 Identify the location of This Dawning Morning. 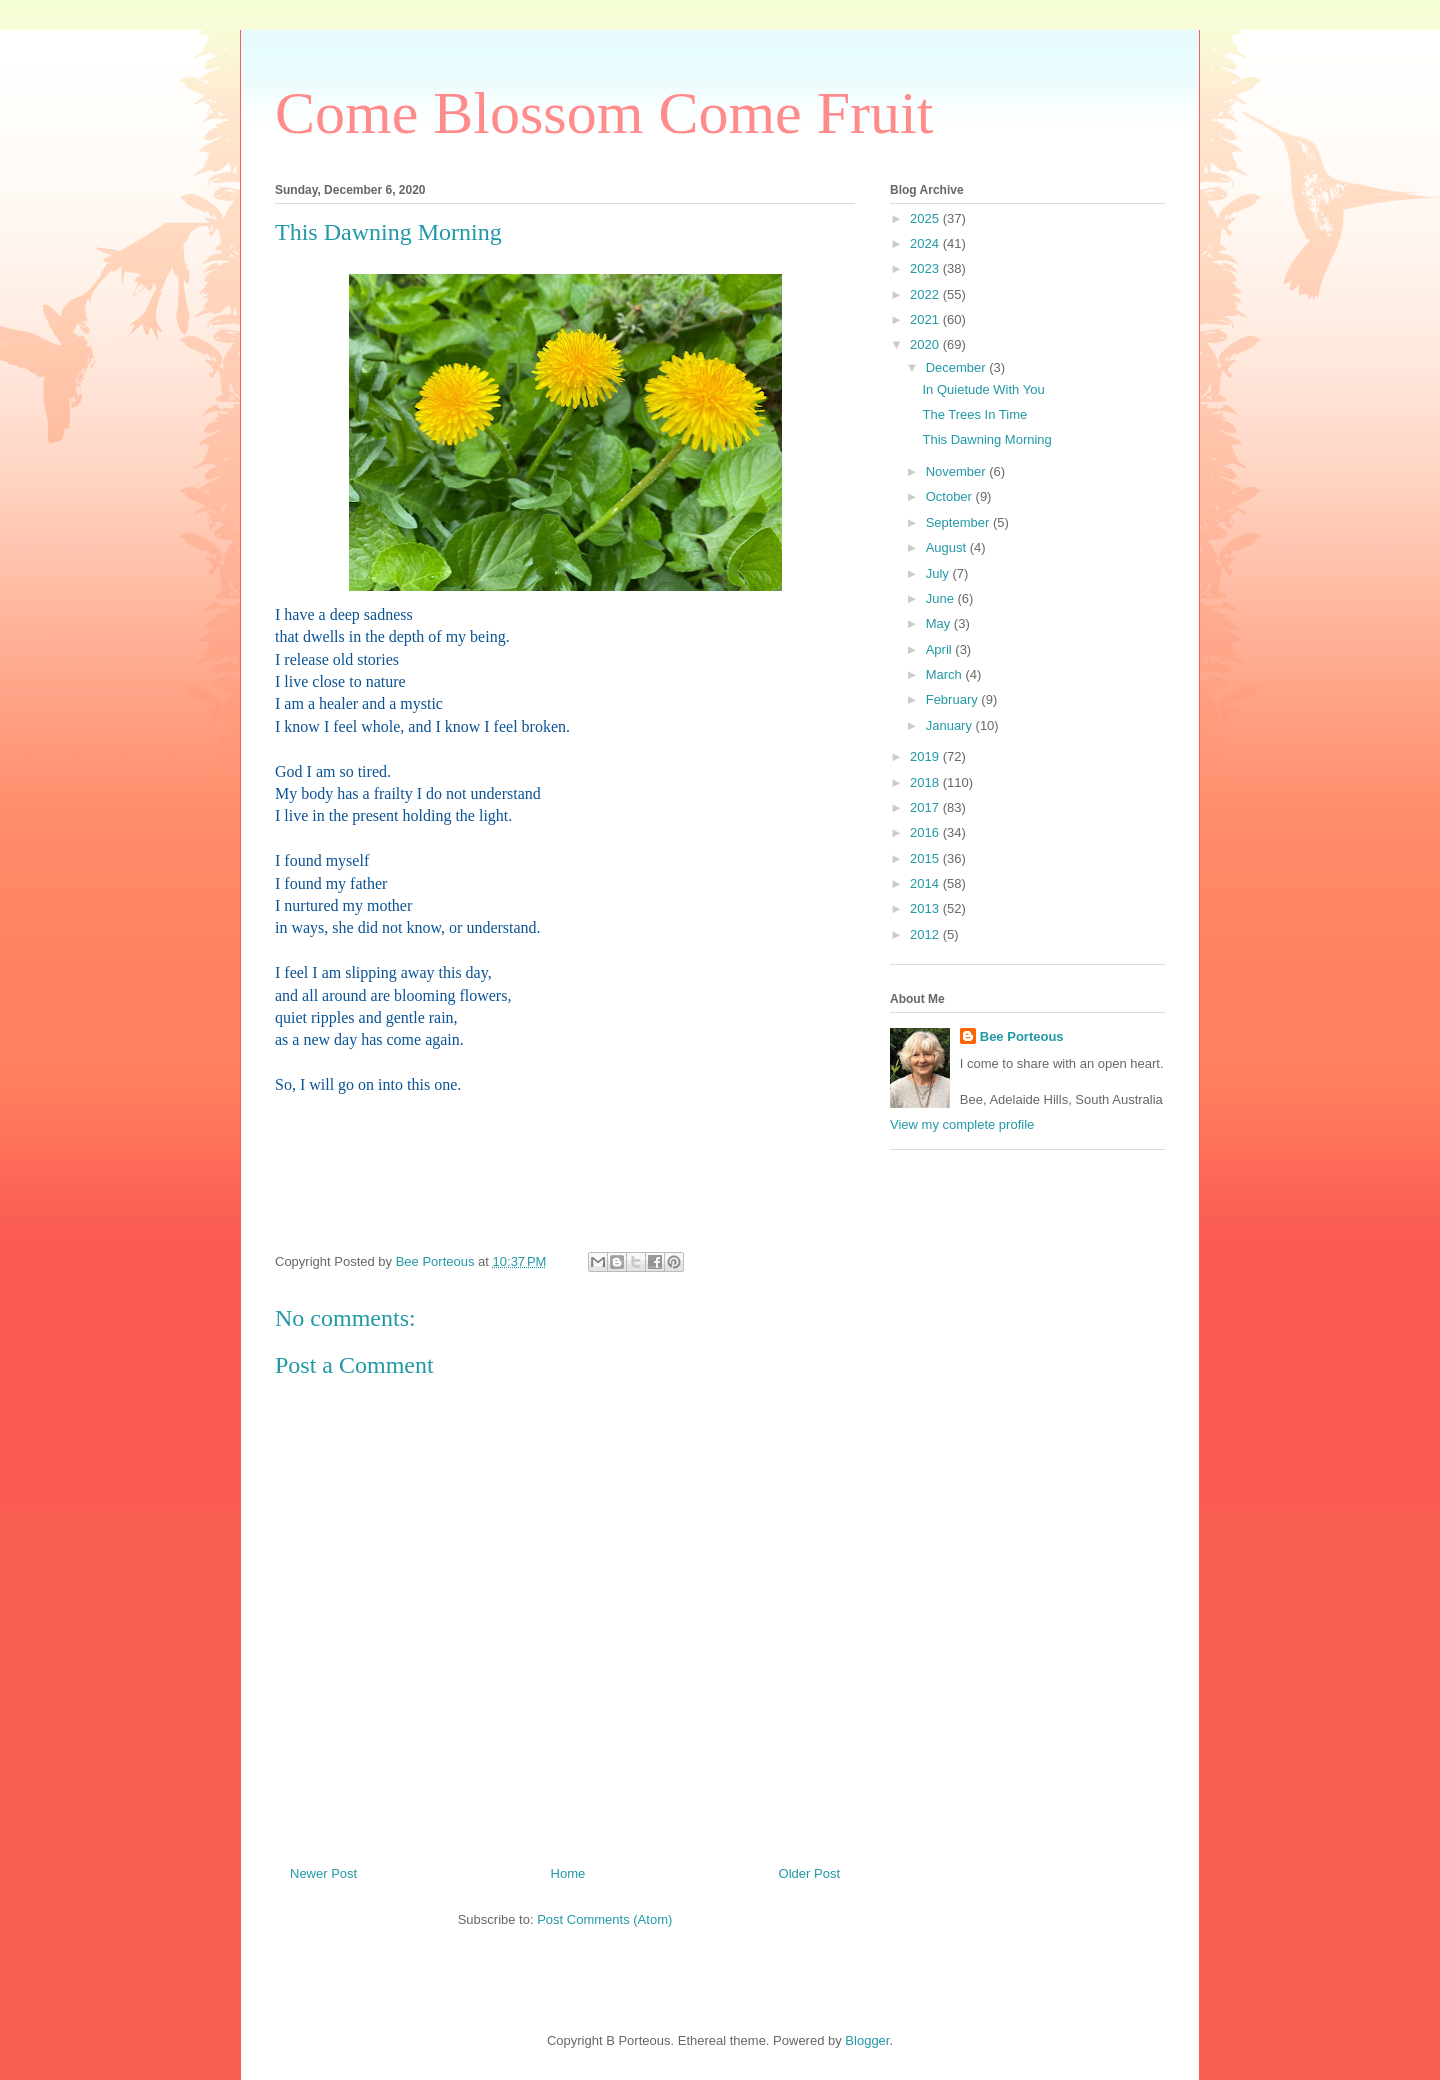
(986, 439).